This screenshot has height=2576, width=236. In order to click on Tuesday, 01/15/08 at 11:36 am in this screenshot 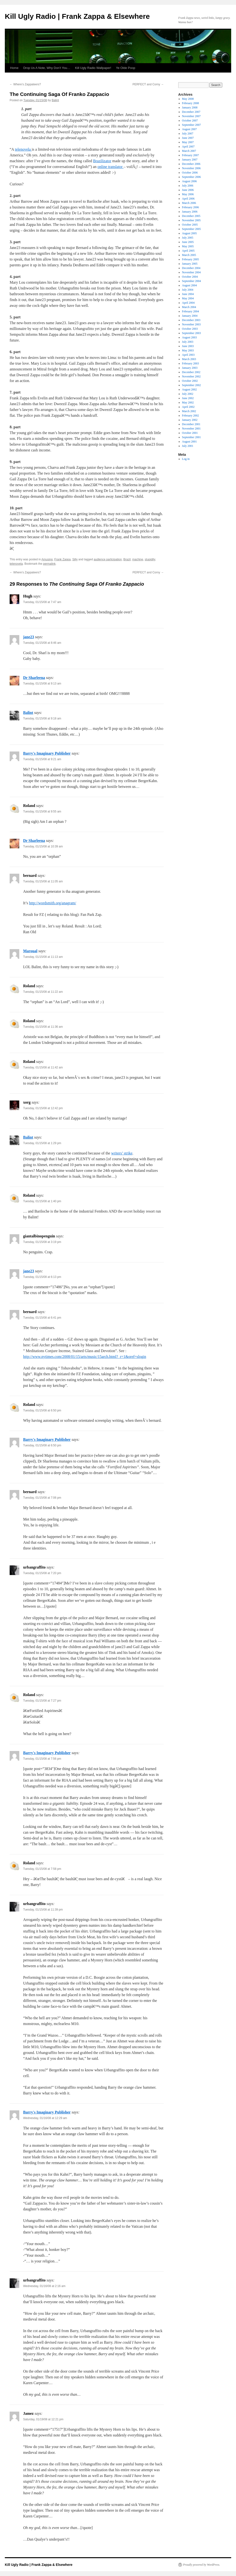, I will do `click(43, 1026)`.